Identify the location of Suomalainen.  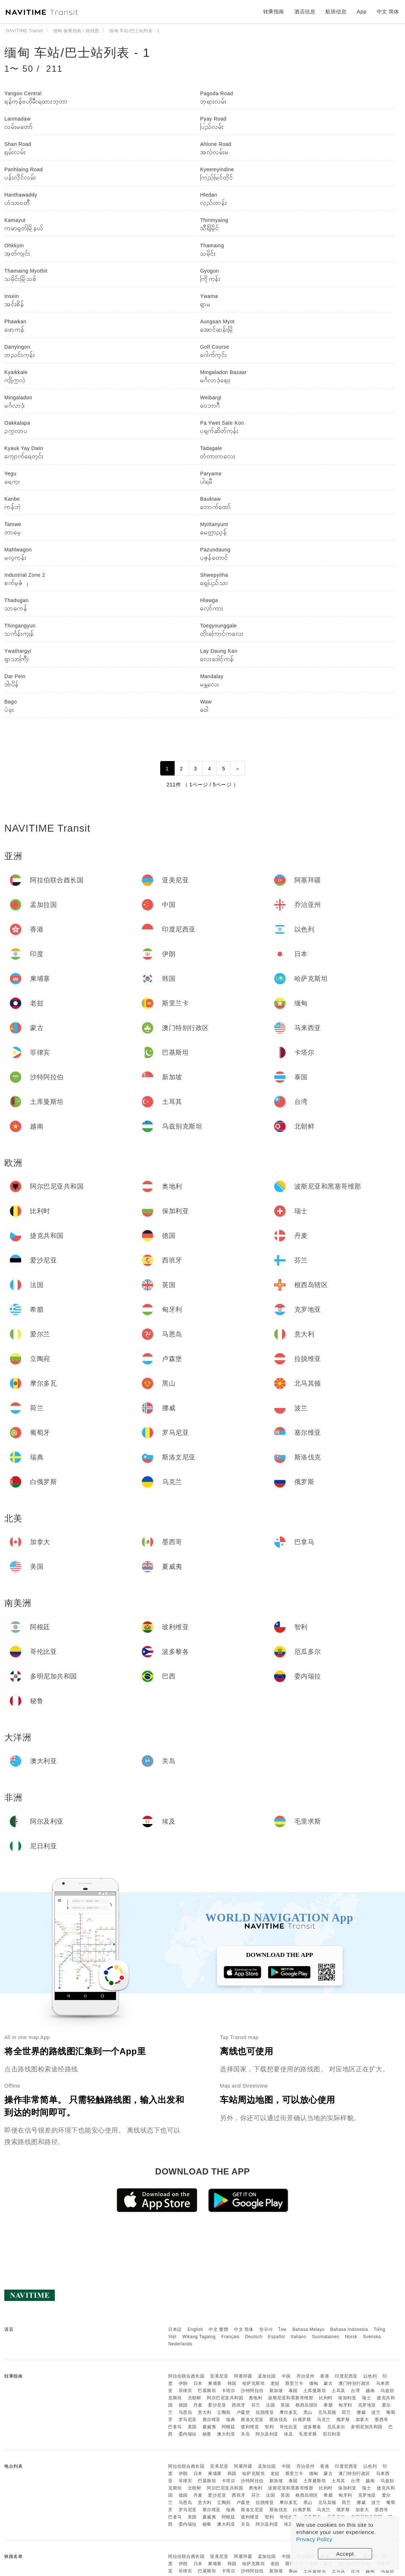
(326, 2336).